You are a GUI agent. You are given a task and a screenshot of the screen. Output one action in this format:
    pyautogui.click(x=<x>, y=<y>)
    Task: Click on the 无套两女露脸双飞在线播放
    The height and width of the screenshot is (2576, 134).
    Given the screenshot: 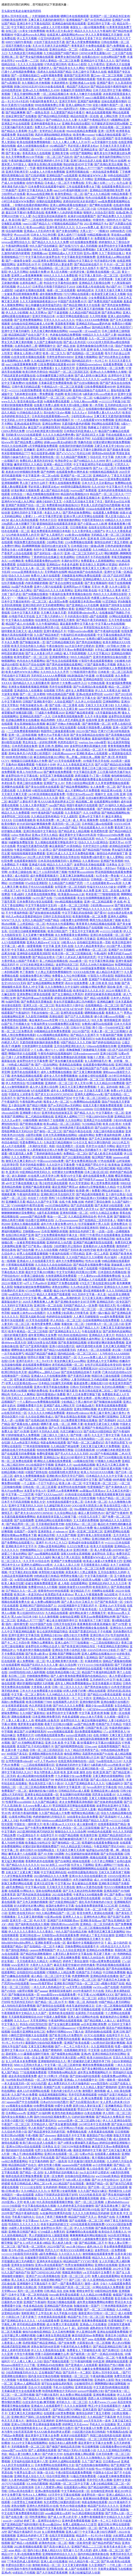 What is the action you would take?
    pyautogui.click(x=115, y=2568)
    